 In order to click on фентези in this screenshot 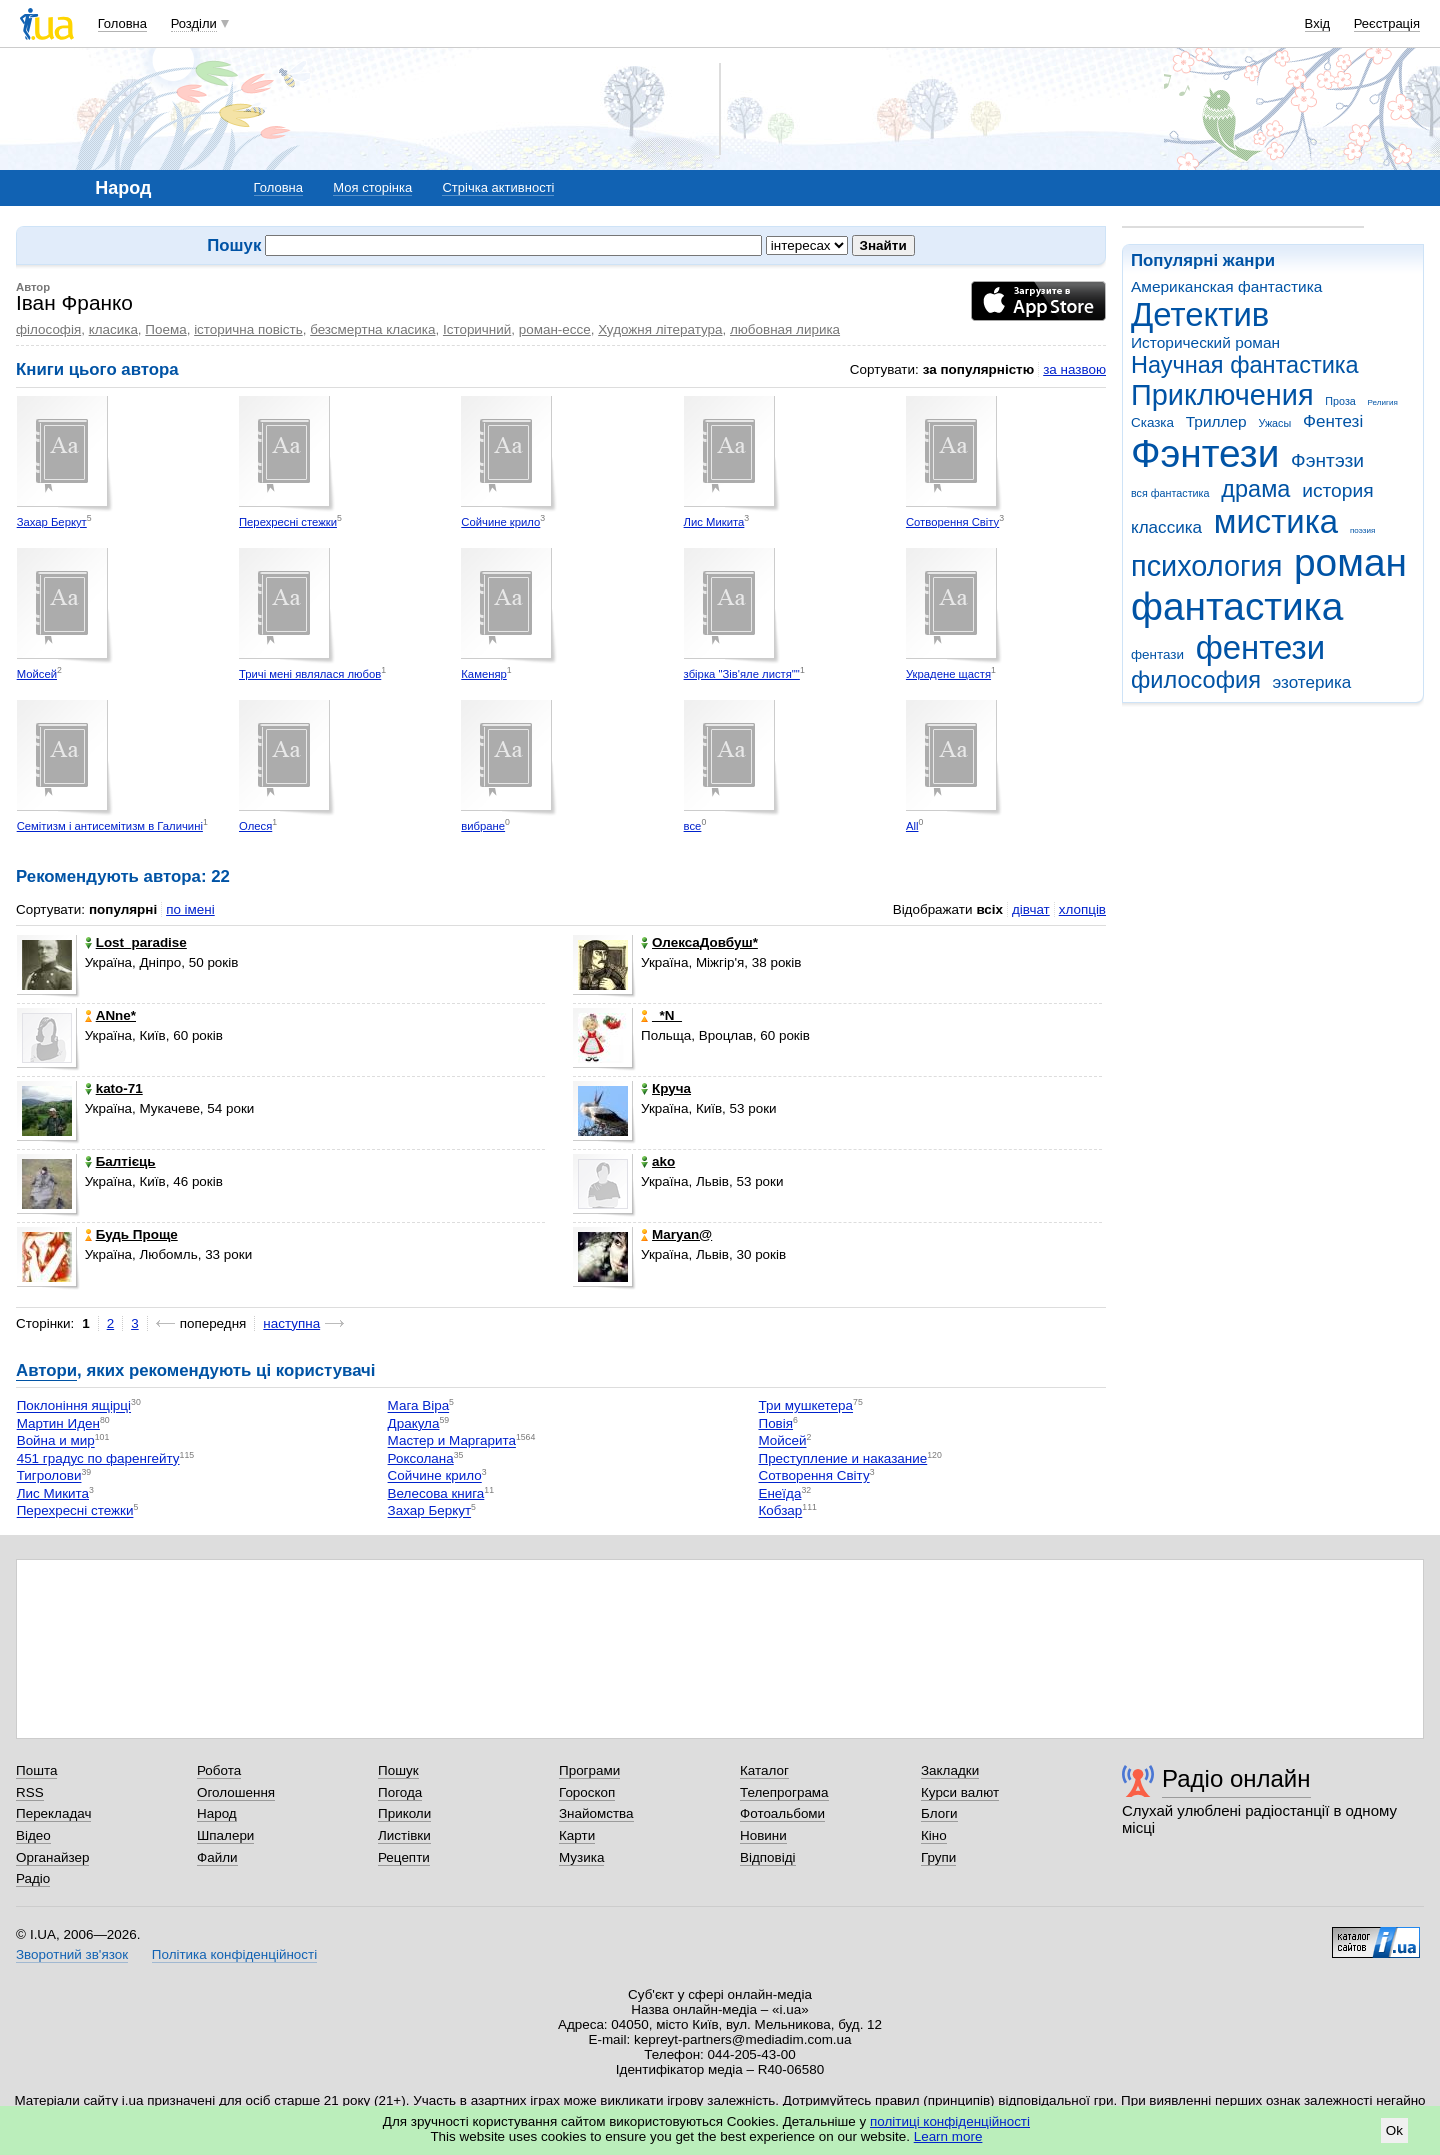, I will do `click(1260, 647)`.